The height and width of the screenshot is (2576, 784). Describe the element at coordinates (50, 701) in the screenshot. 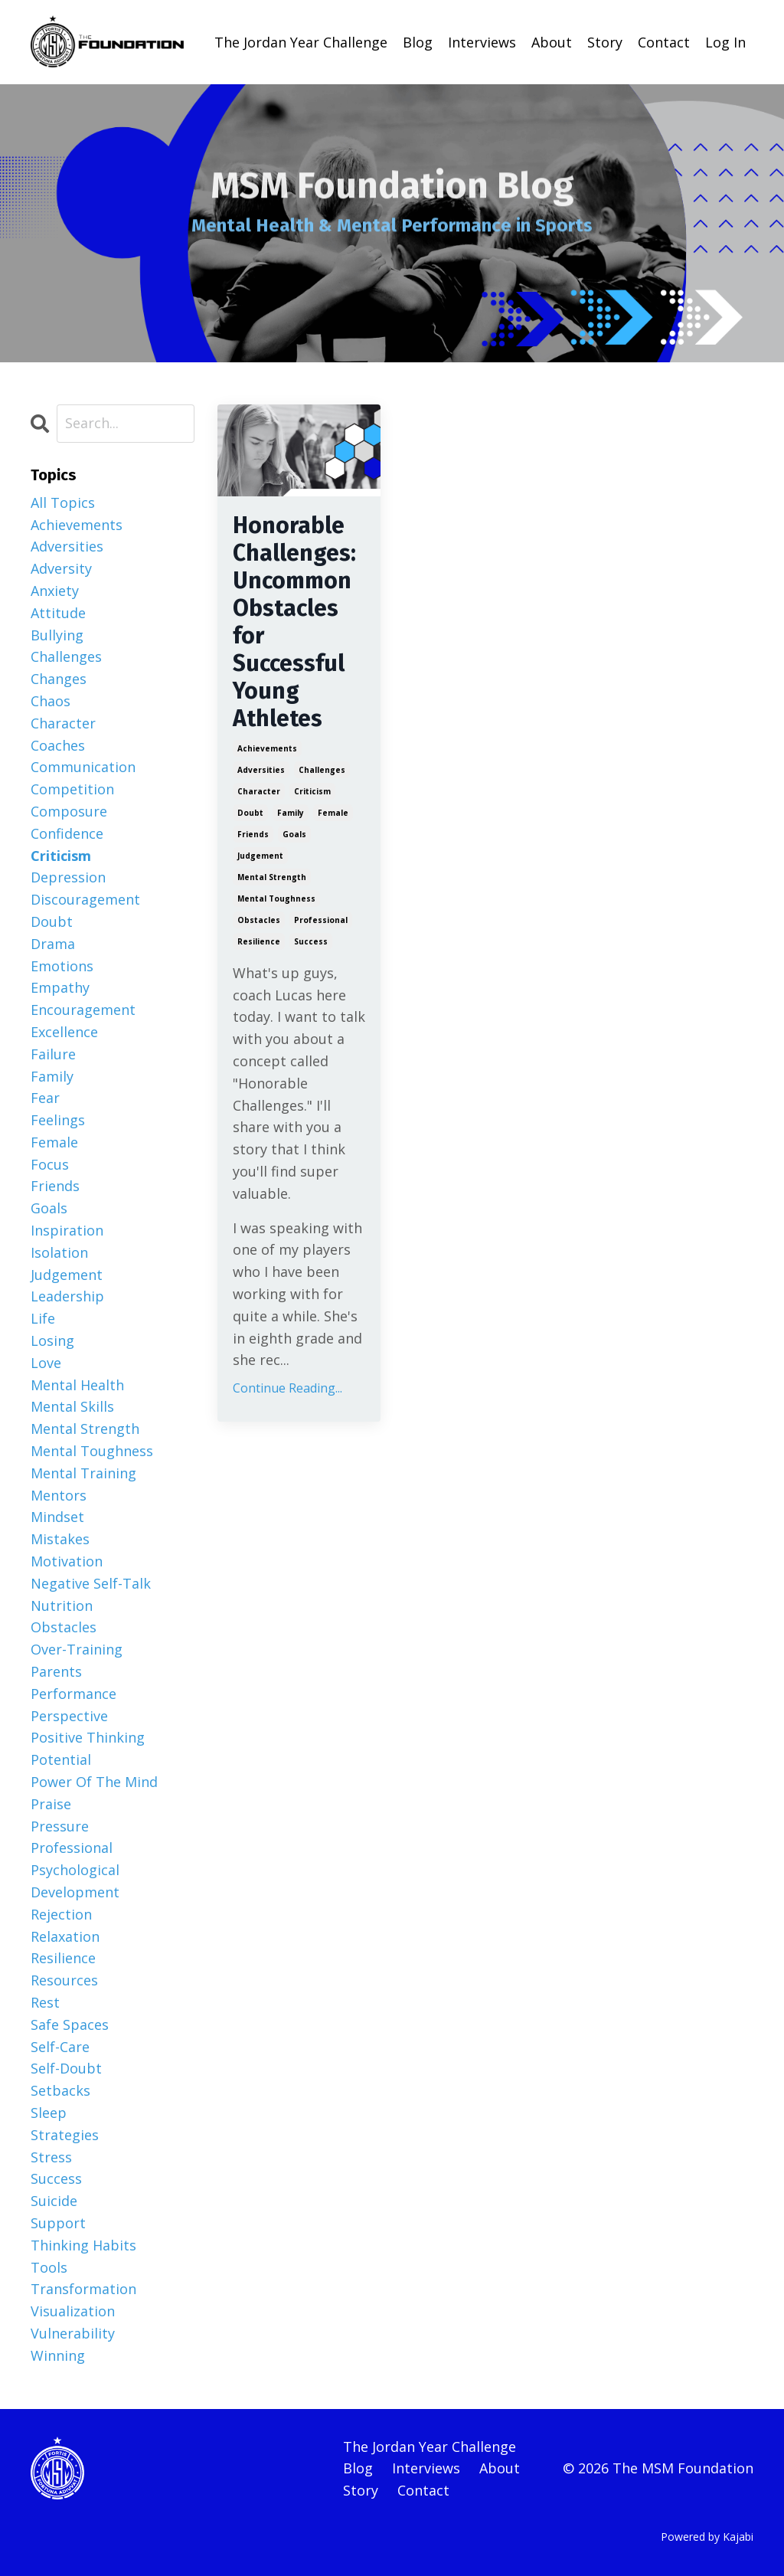

I see `chaos` at that location.